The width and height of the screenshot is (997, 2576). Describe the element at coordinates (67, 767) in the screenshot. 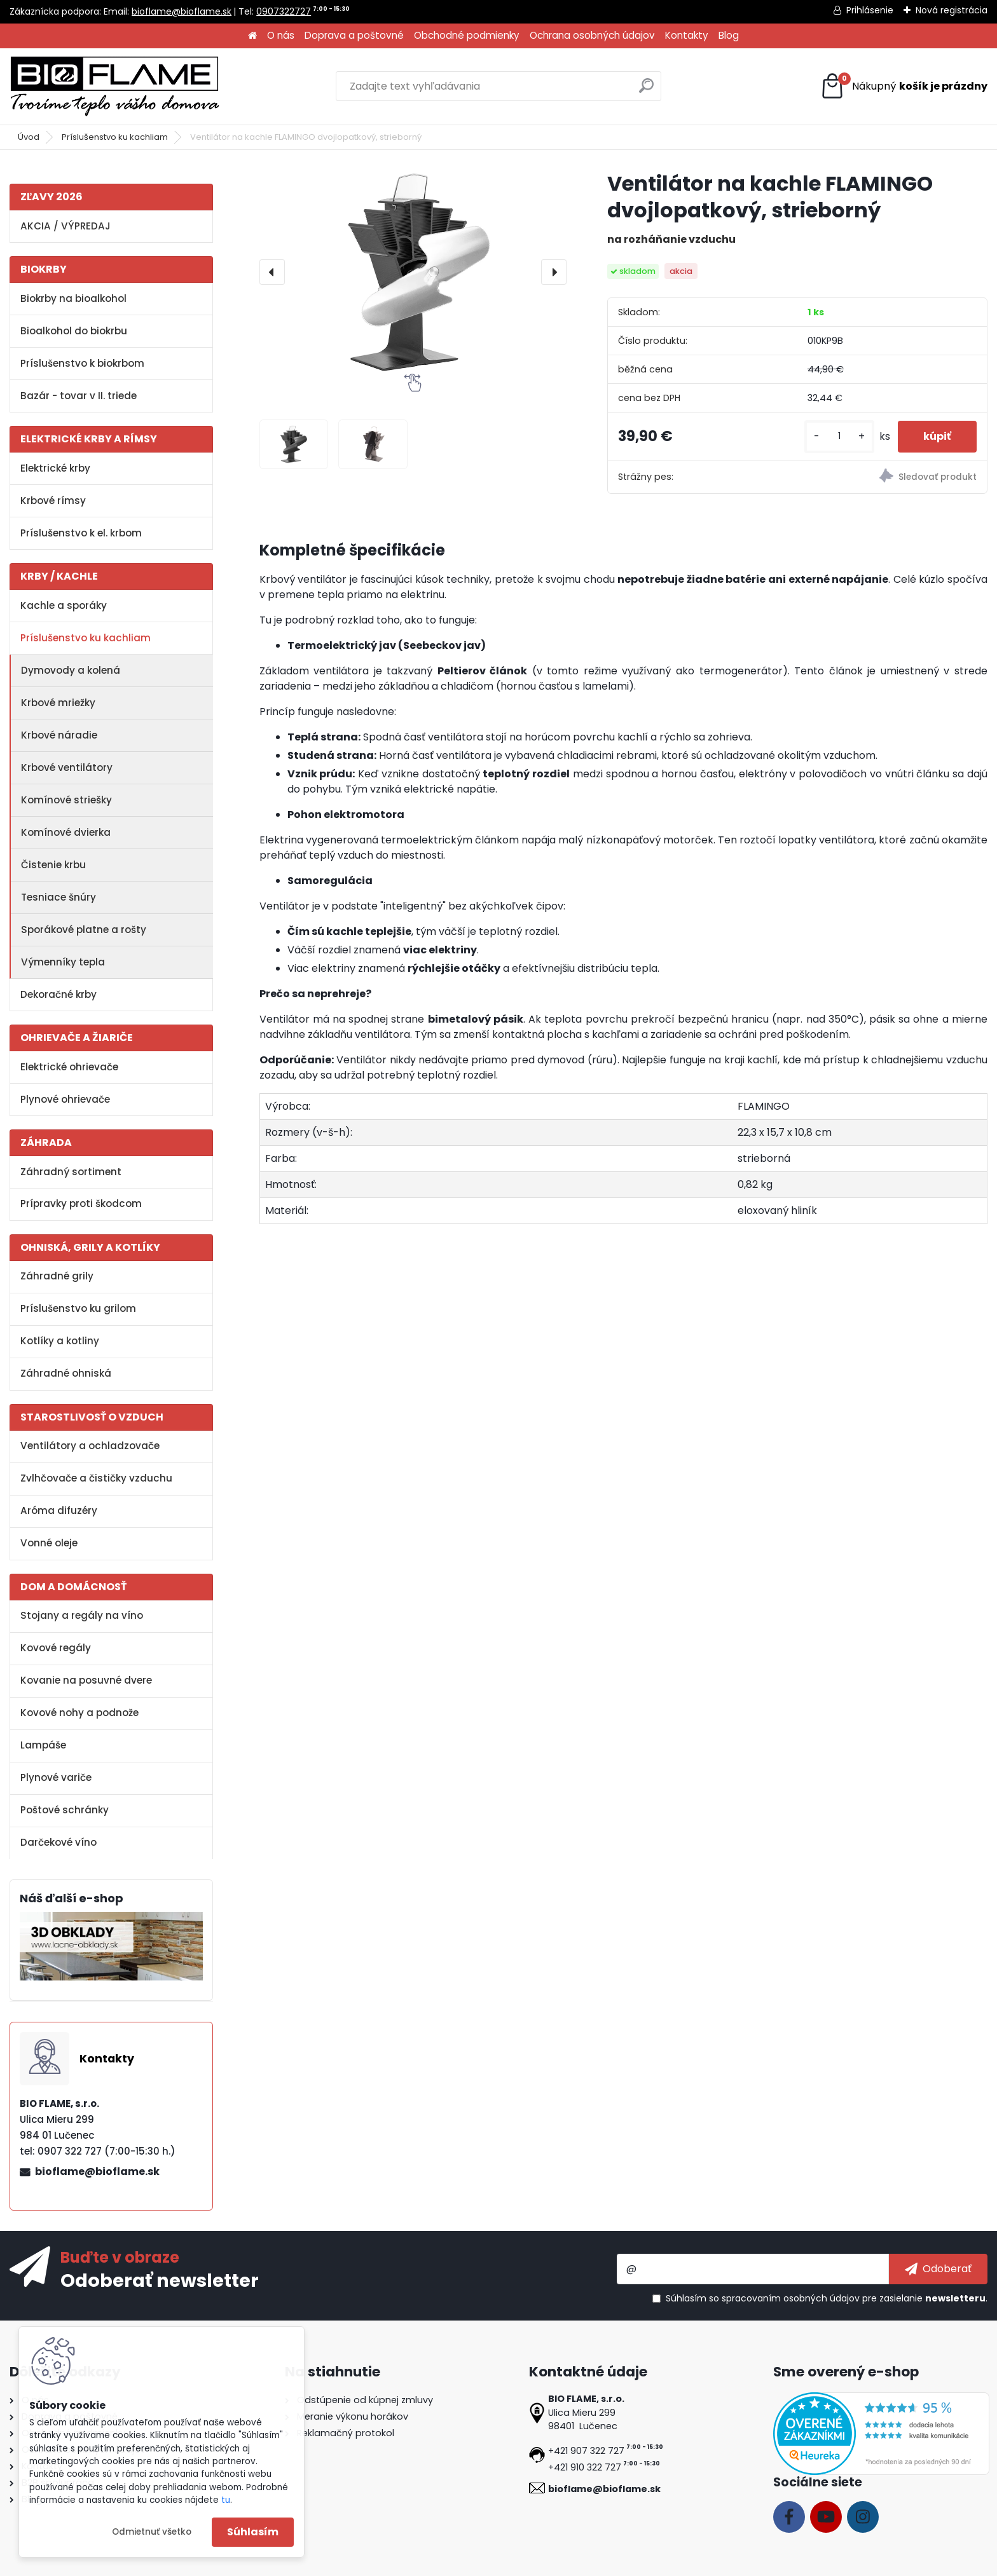

I see `Krbové ventilátory` at that location.